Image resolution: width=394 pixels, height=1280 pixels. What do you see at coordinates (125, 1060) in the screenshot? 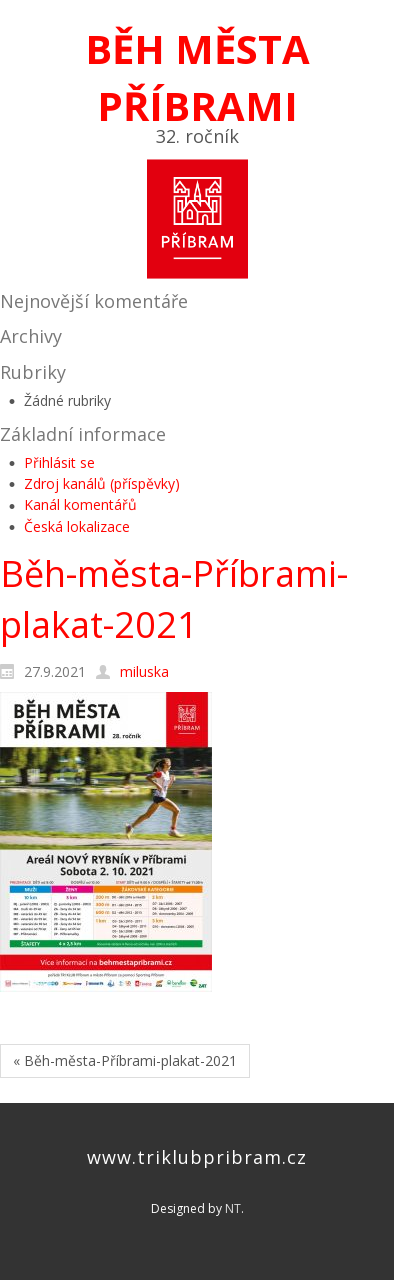
I see `« Běh-města-Příbrami-plakat-2021` at bounding box center [125, 1060].